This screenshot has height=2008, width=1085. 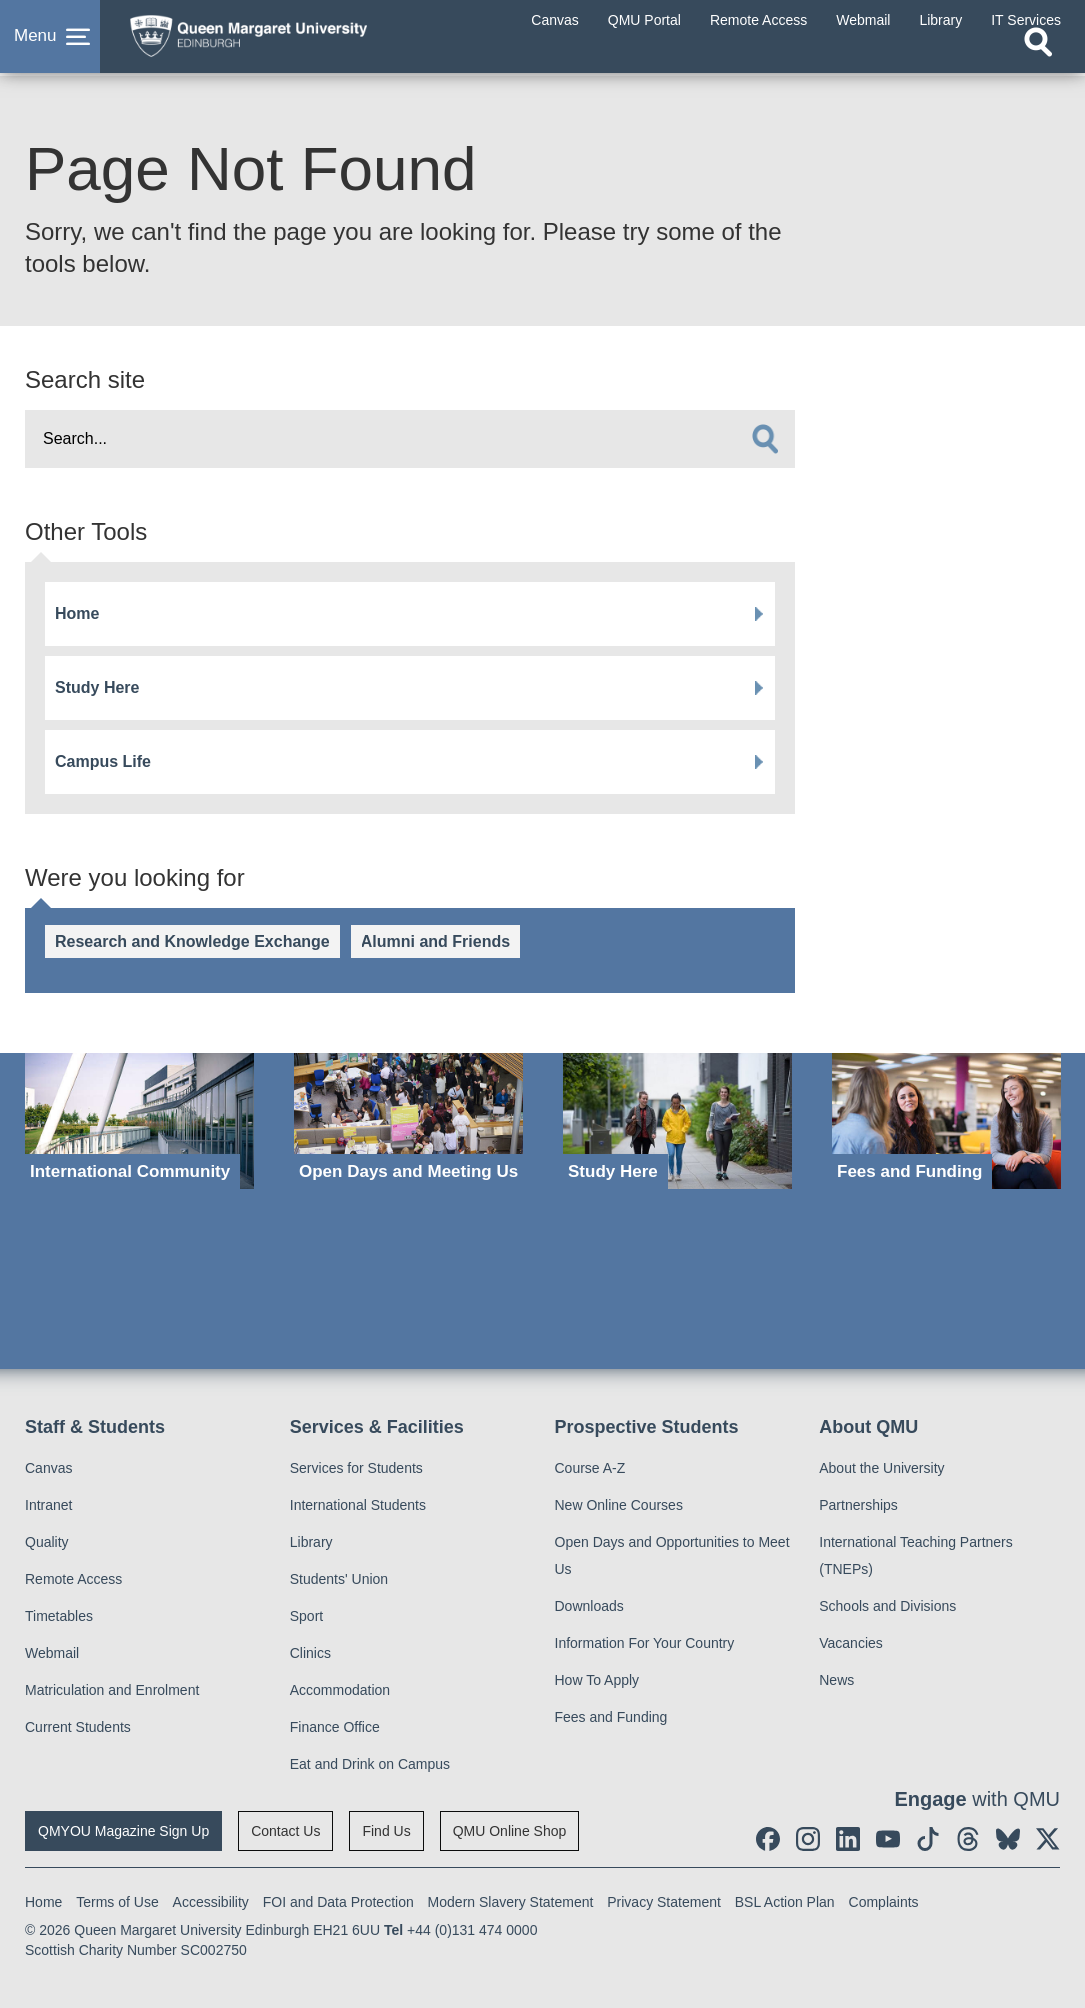 I want to click on Research and Knowledge Exchange, so click(x=192, y=941).